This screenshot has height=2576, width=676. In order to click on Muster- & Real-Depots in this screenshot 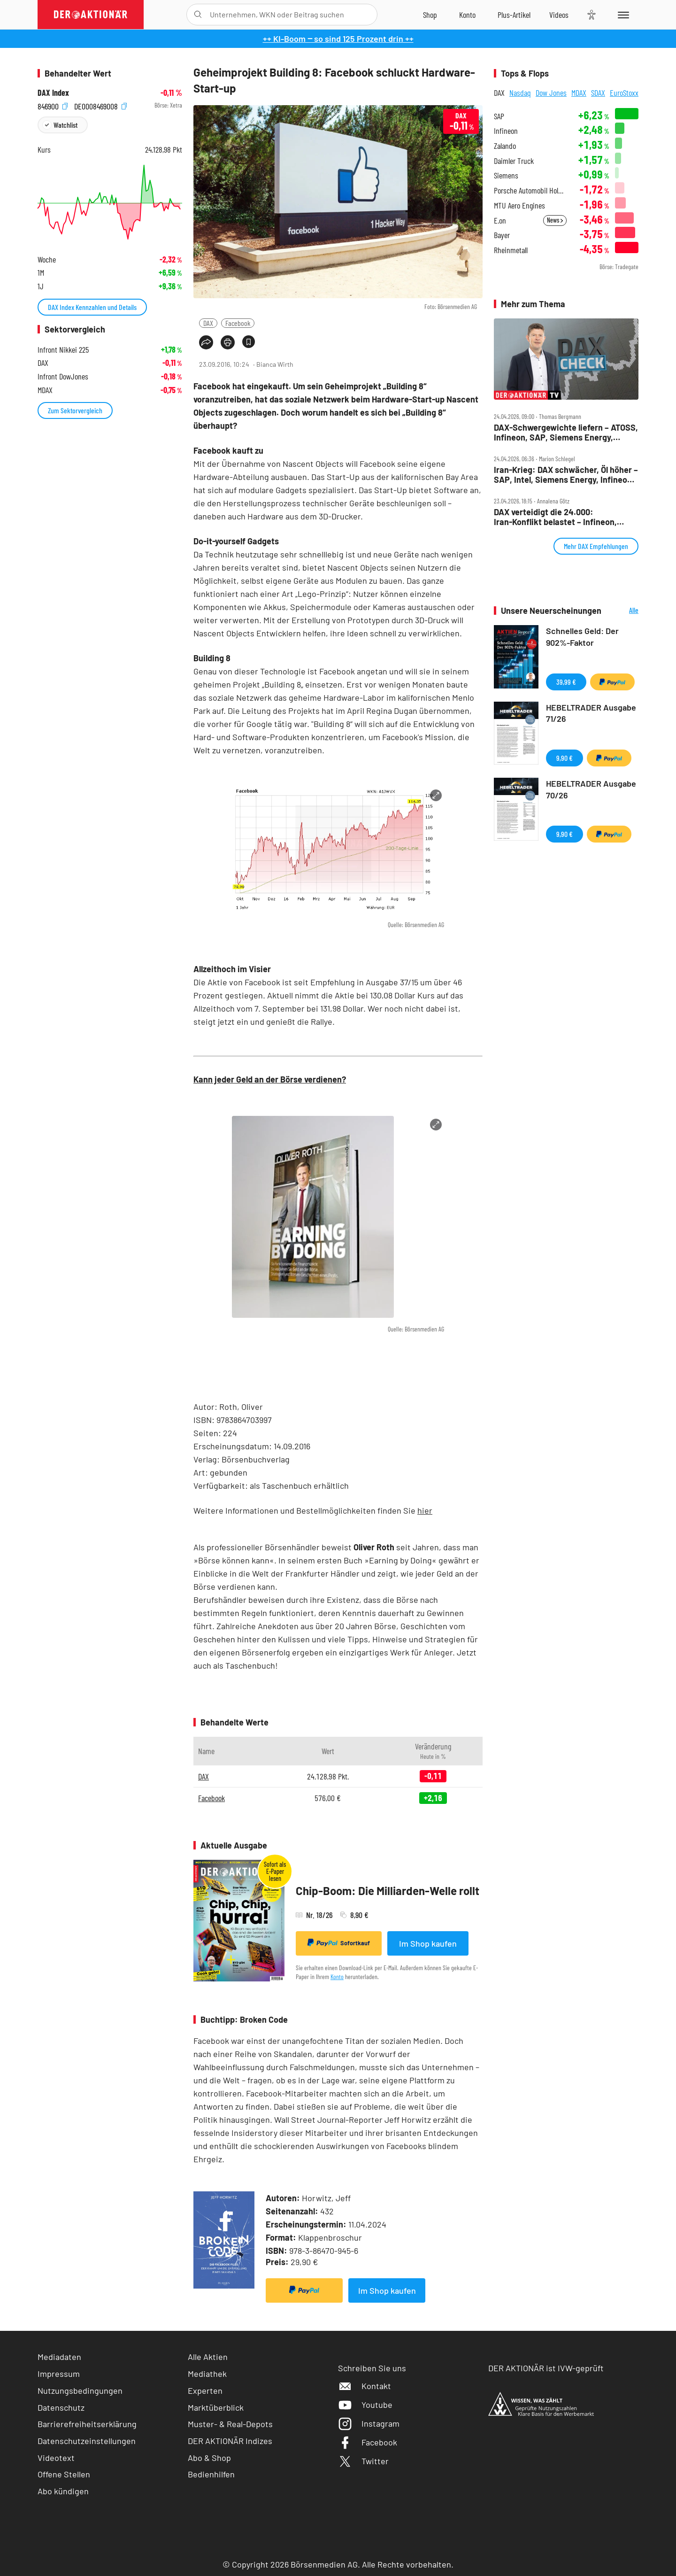, I will do `click(230, 2424)`.